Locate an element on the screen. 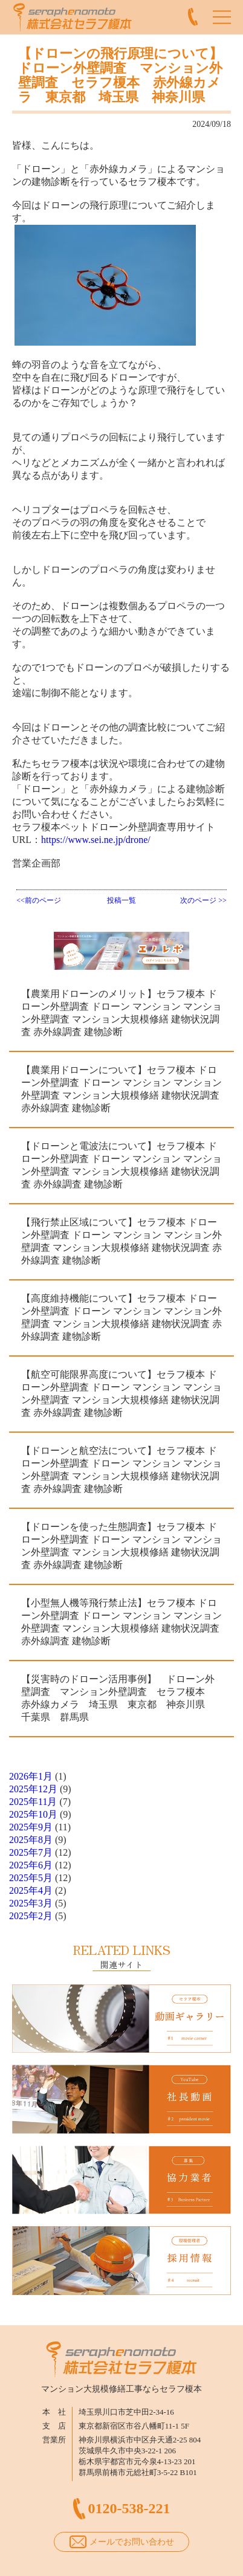 This screenshot has width=243, height=2576. 【小型無人機等飛行禁止法】セラフ榎本 ドローン外壁調査 ドローン マンション マンション外壁調査 マンション大規模修繕 建物状況調査 赤外線調査 建物診断 is located at coordinates (121, 1622).